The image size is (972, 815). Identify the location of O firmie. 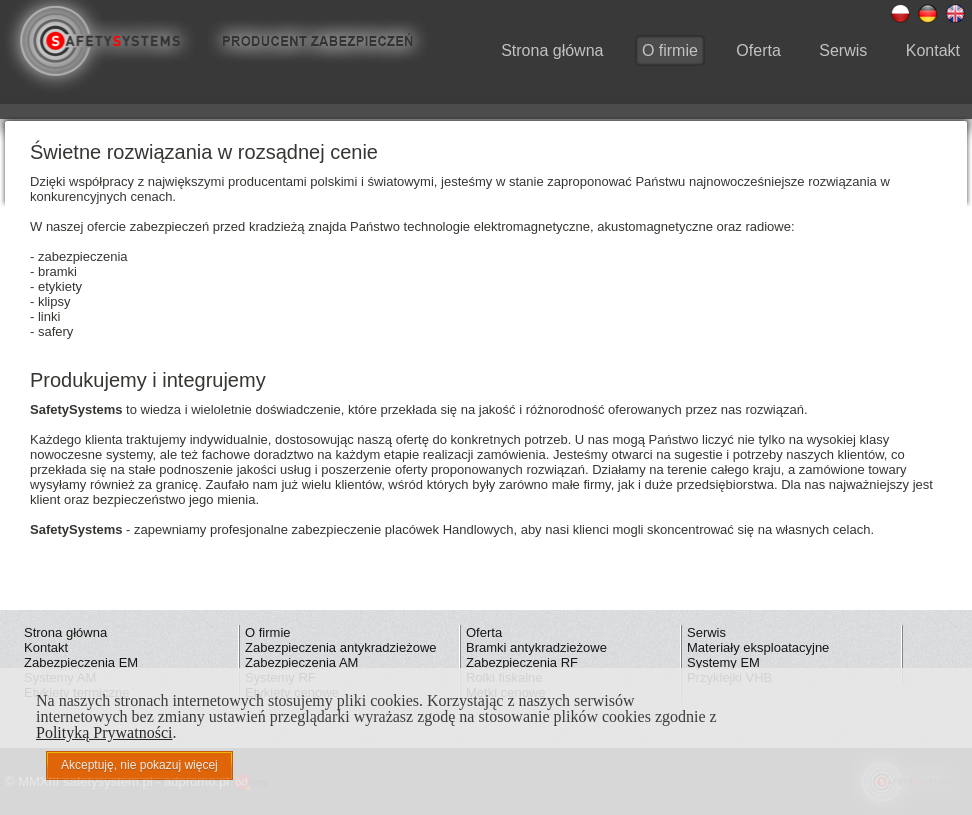
(670, 50).